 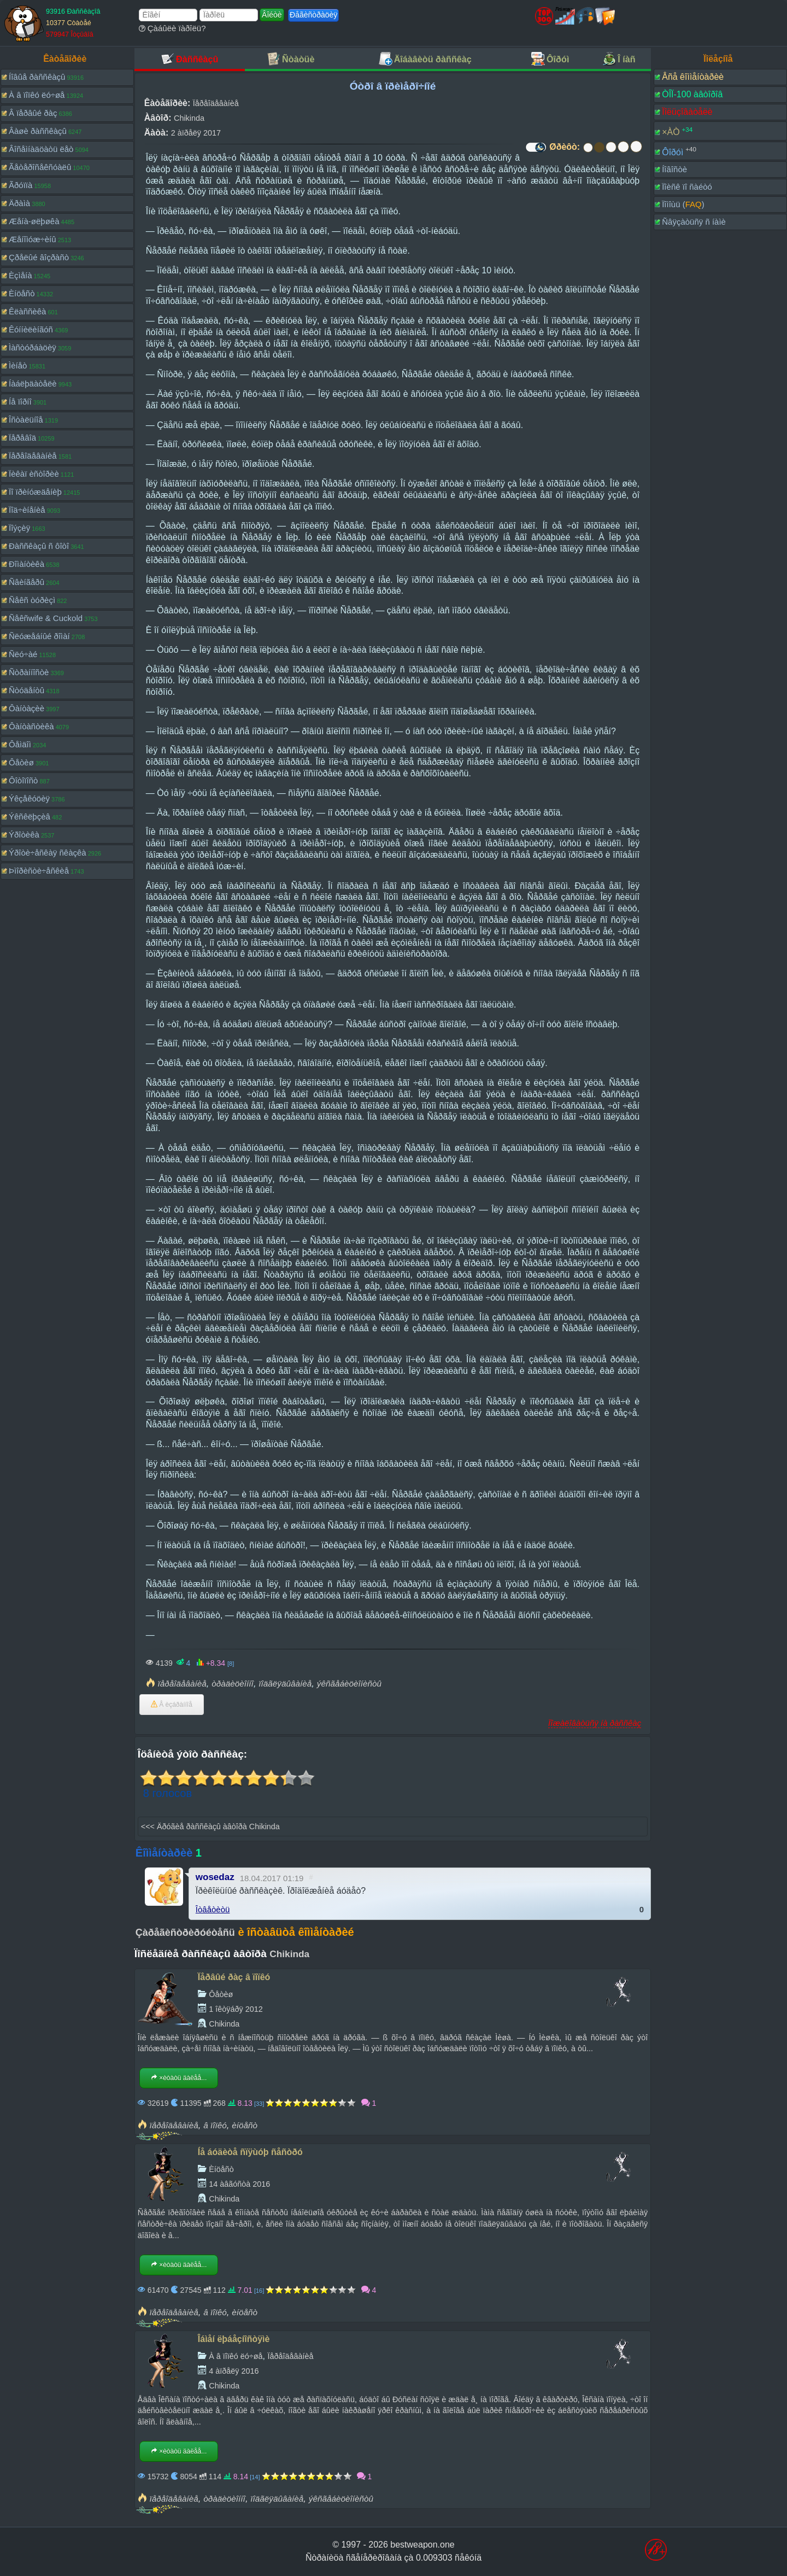 What do you see at coordinates (233, 1683) in the screenshot?
I see `òðàäèöèîííî` at bounding box center [233, 1683].